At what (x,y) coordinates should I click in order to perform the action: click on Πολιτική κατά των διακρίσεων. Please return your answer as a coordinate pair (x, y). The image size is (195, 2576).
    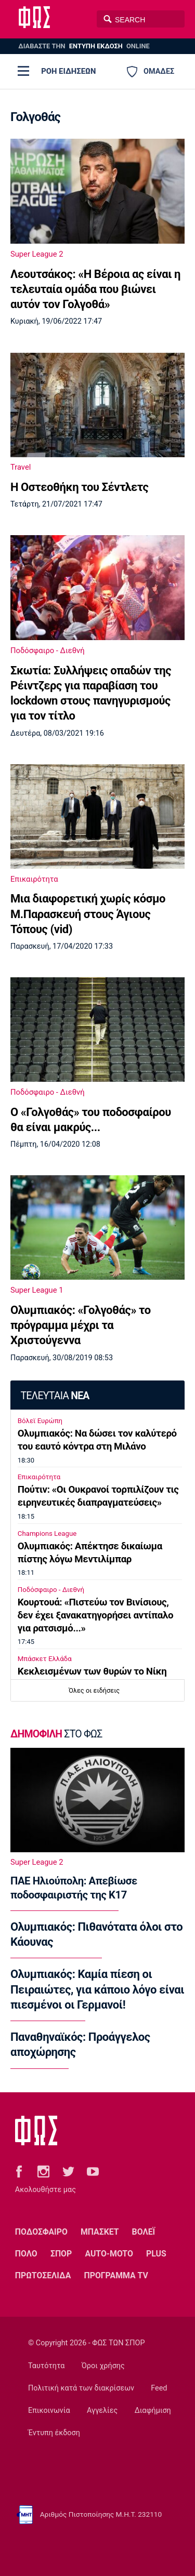
    Looking at the image, I should click on (81, 2388).